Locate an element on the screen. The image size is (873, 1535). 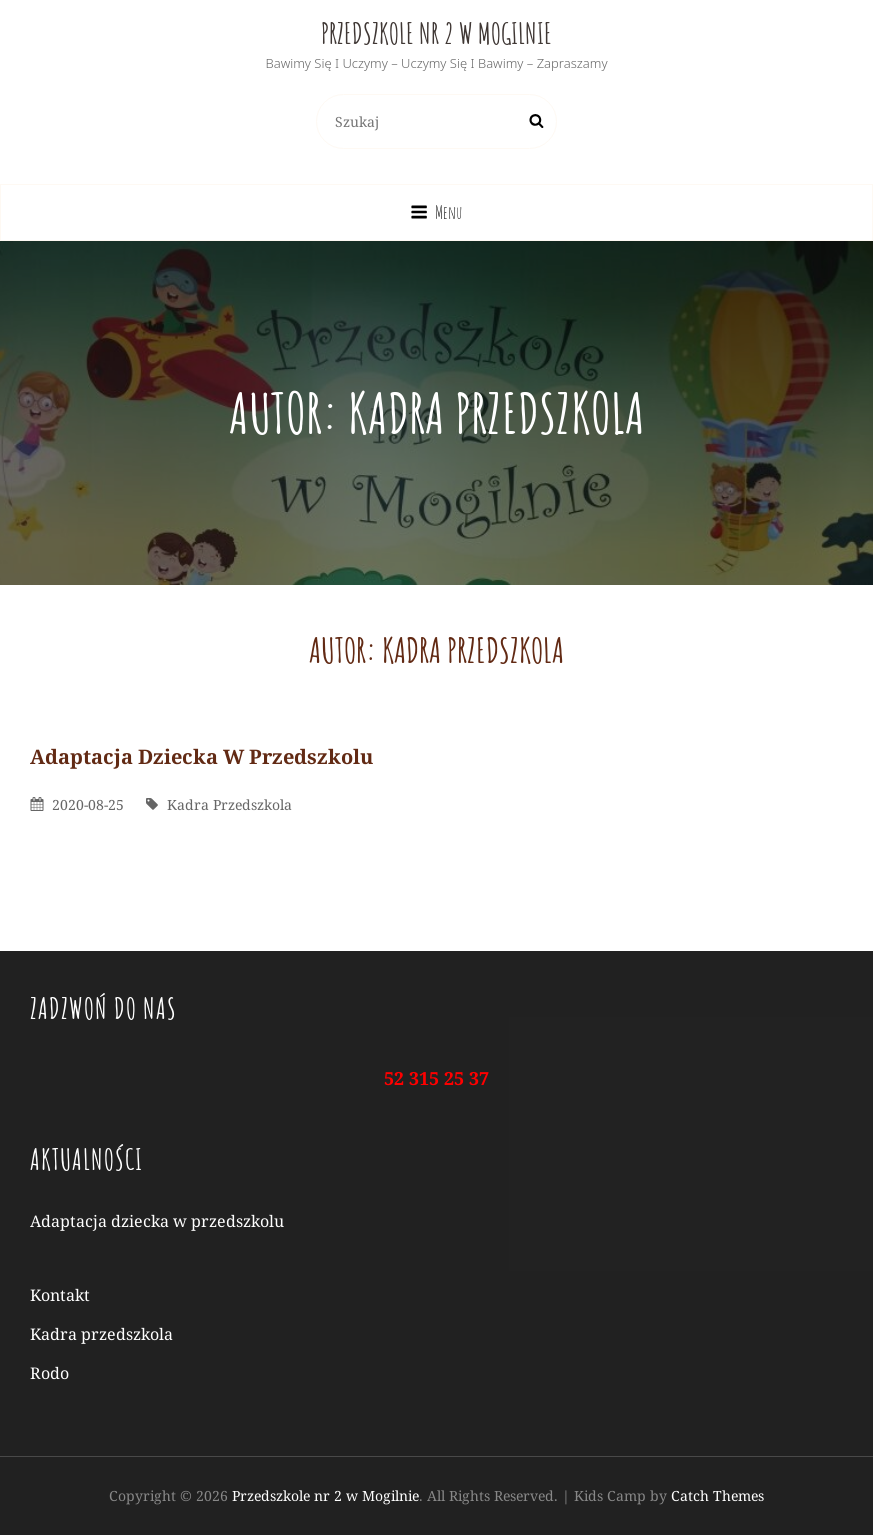
Kontakt is located at coordinates (60, 1295).